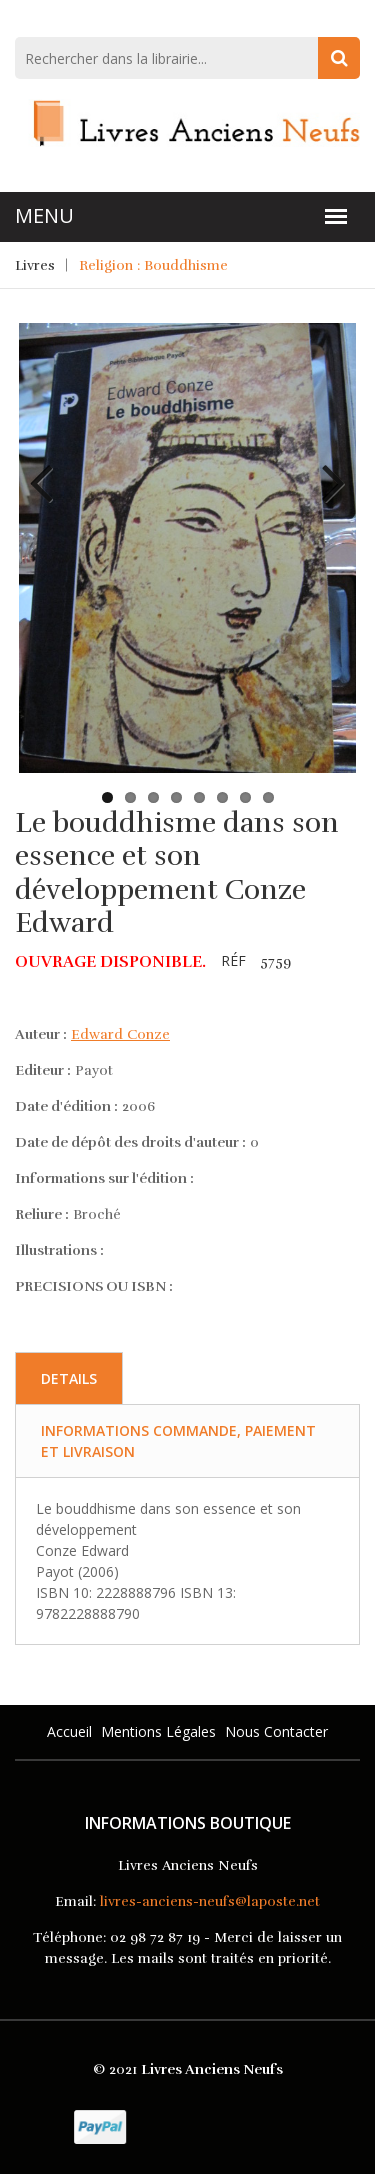 Image resolution: width=375 pixels, height=2174 pixels. Describe the element at coordinates (153, 265) in the screenshot. I see `Religion : Bouddhisme` at that location.